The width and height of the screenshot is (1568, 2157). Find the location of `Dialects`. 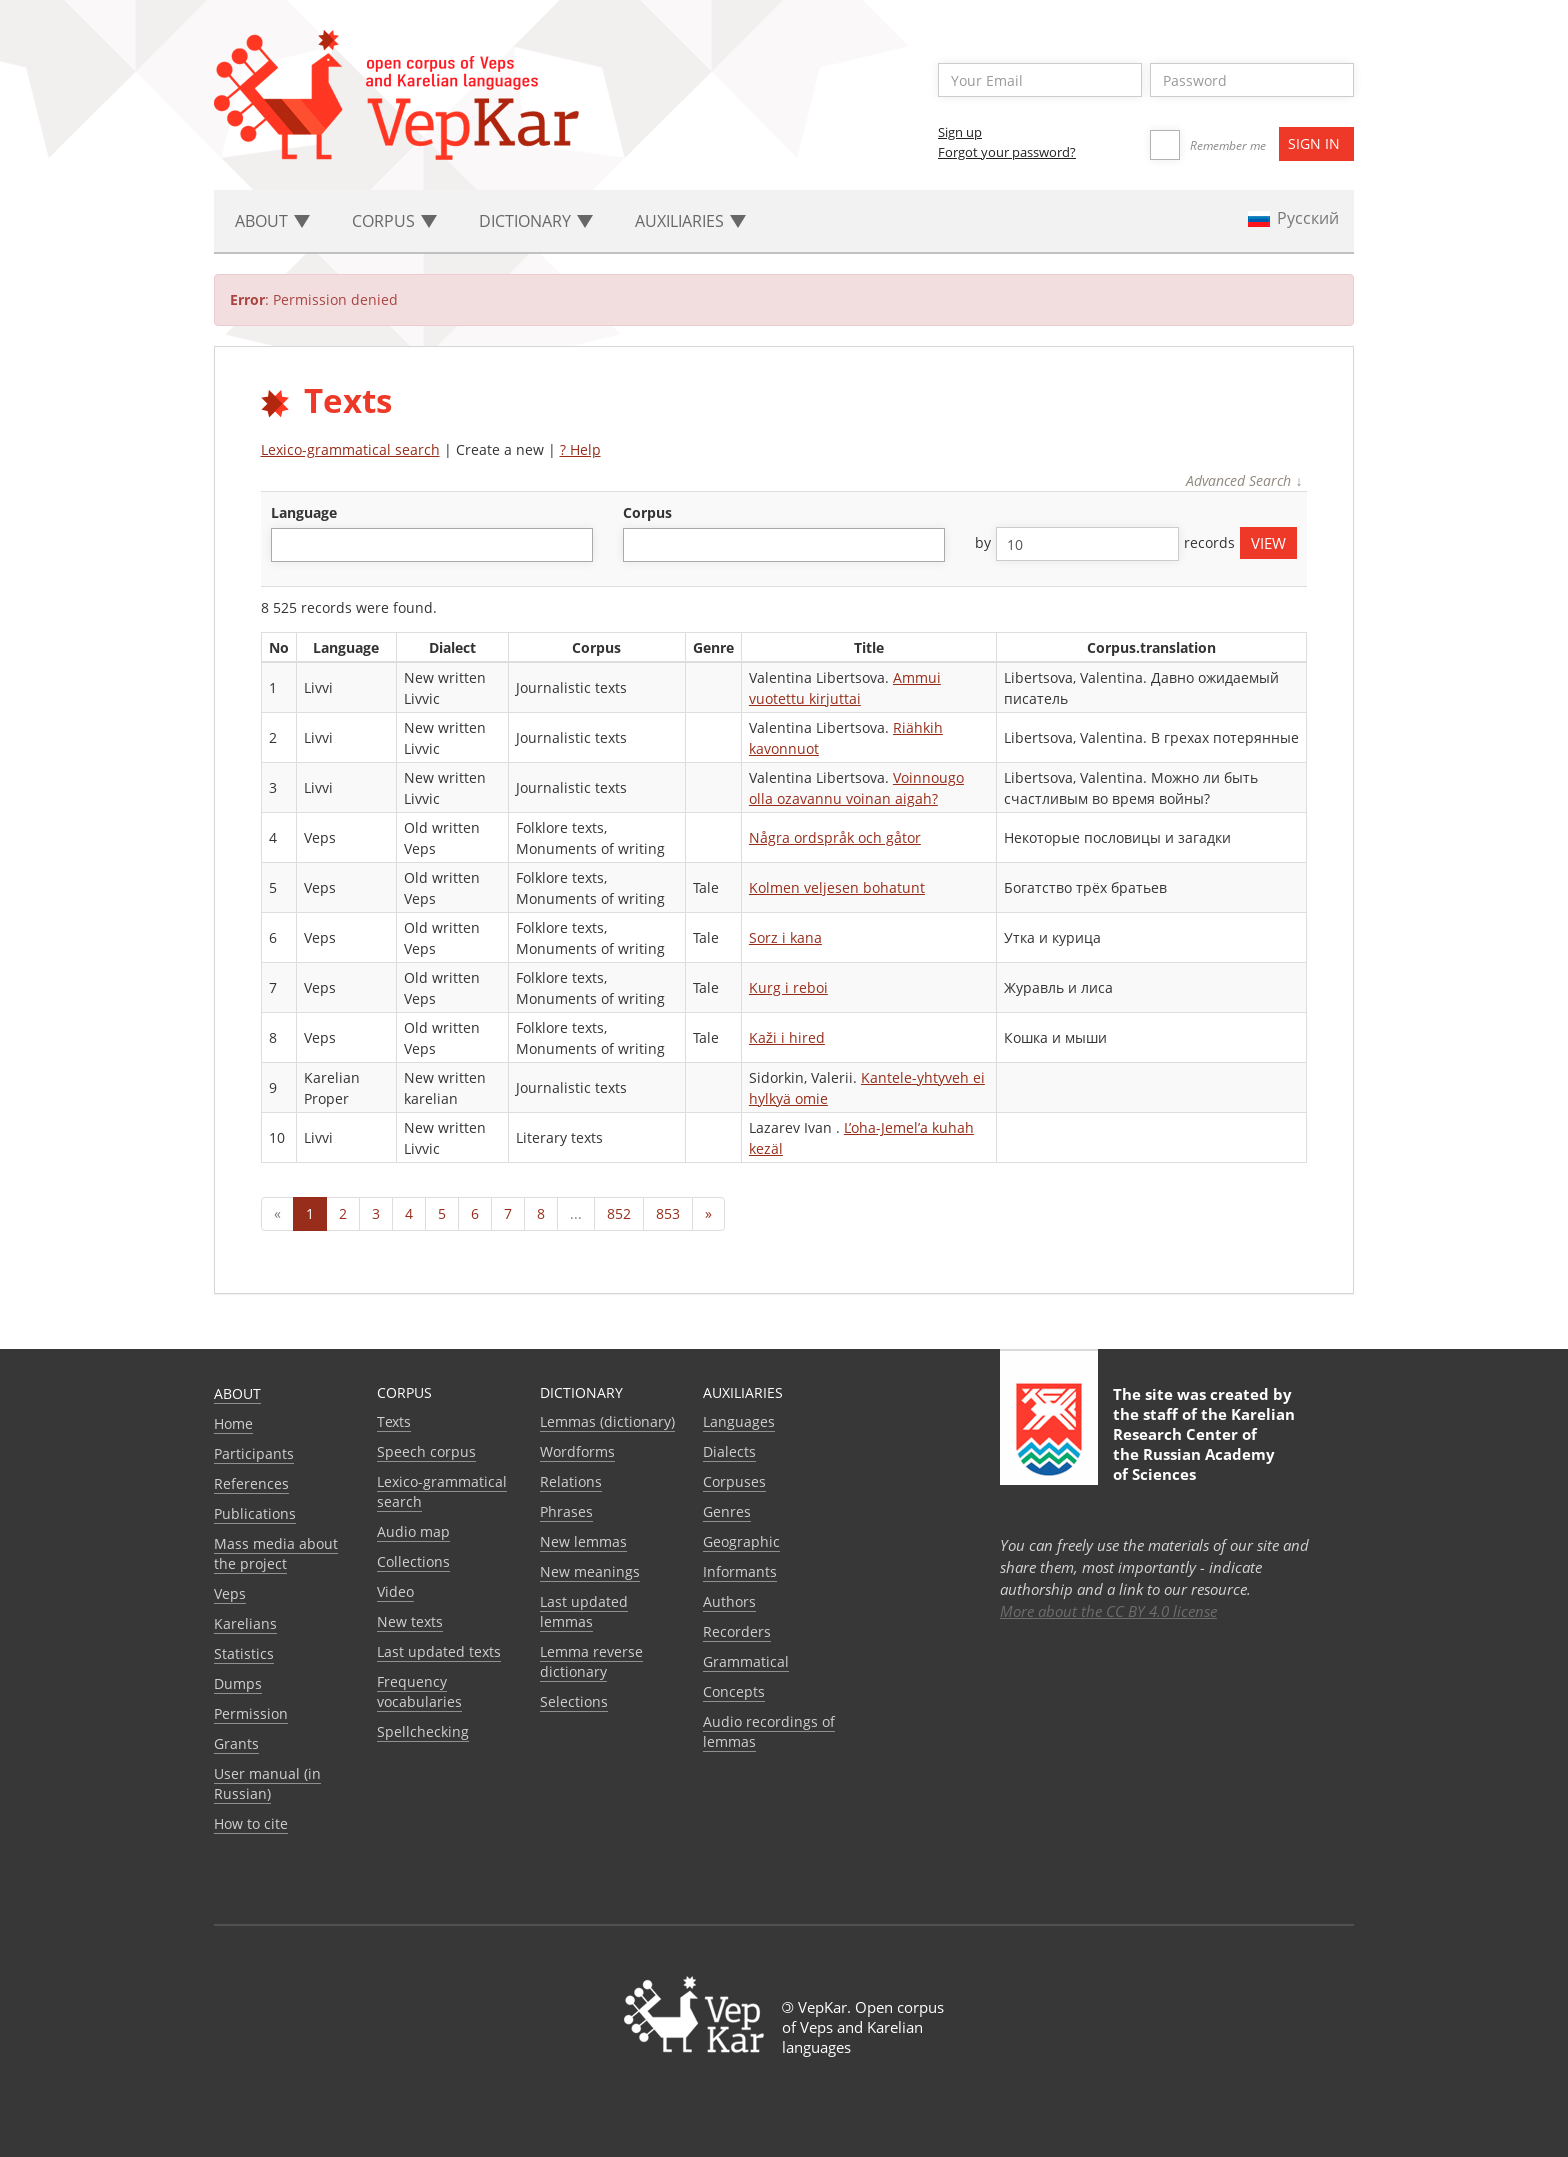

Dialects is located at coordinates (729, 1451).